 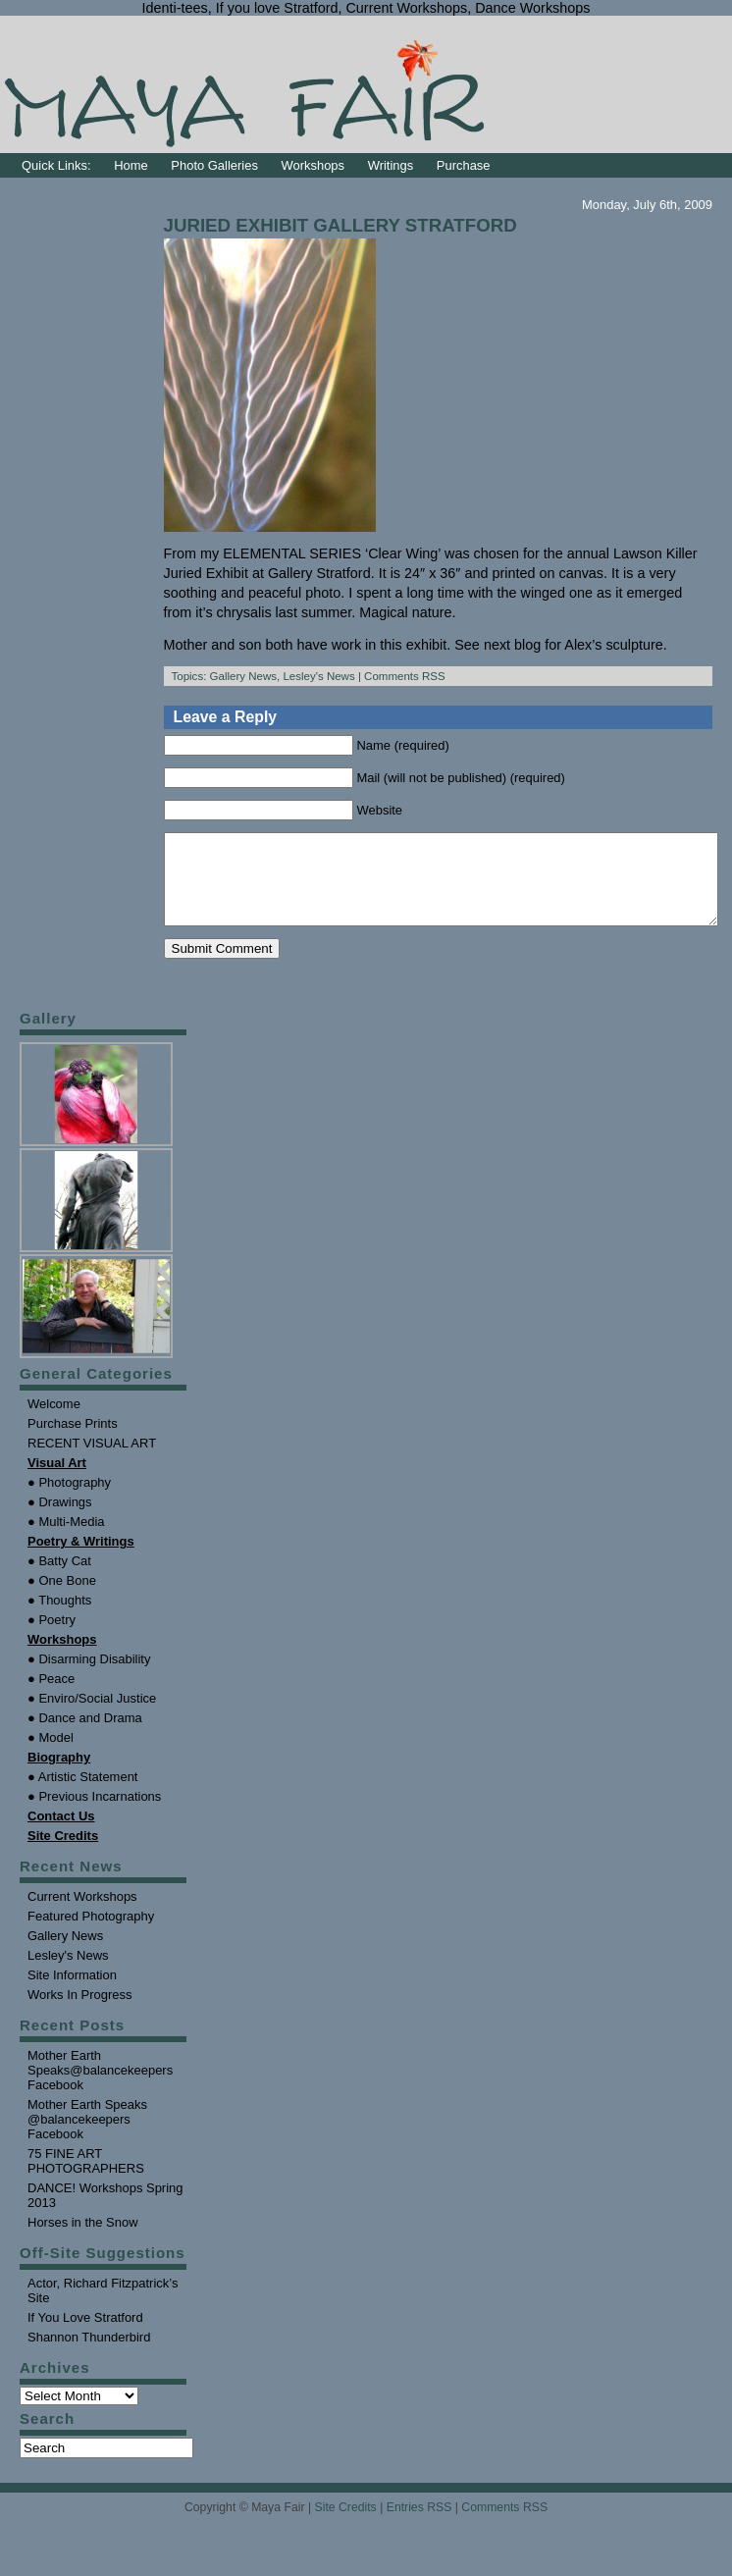 I want to click on Site Information, so click(x=72, y=1992).